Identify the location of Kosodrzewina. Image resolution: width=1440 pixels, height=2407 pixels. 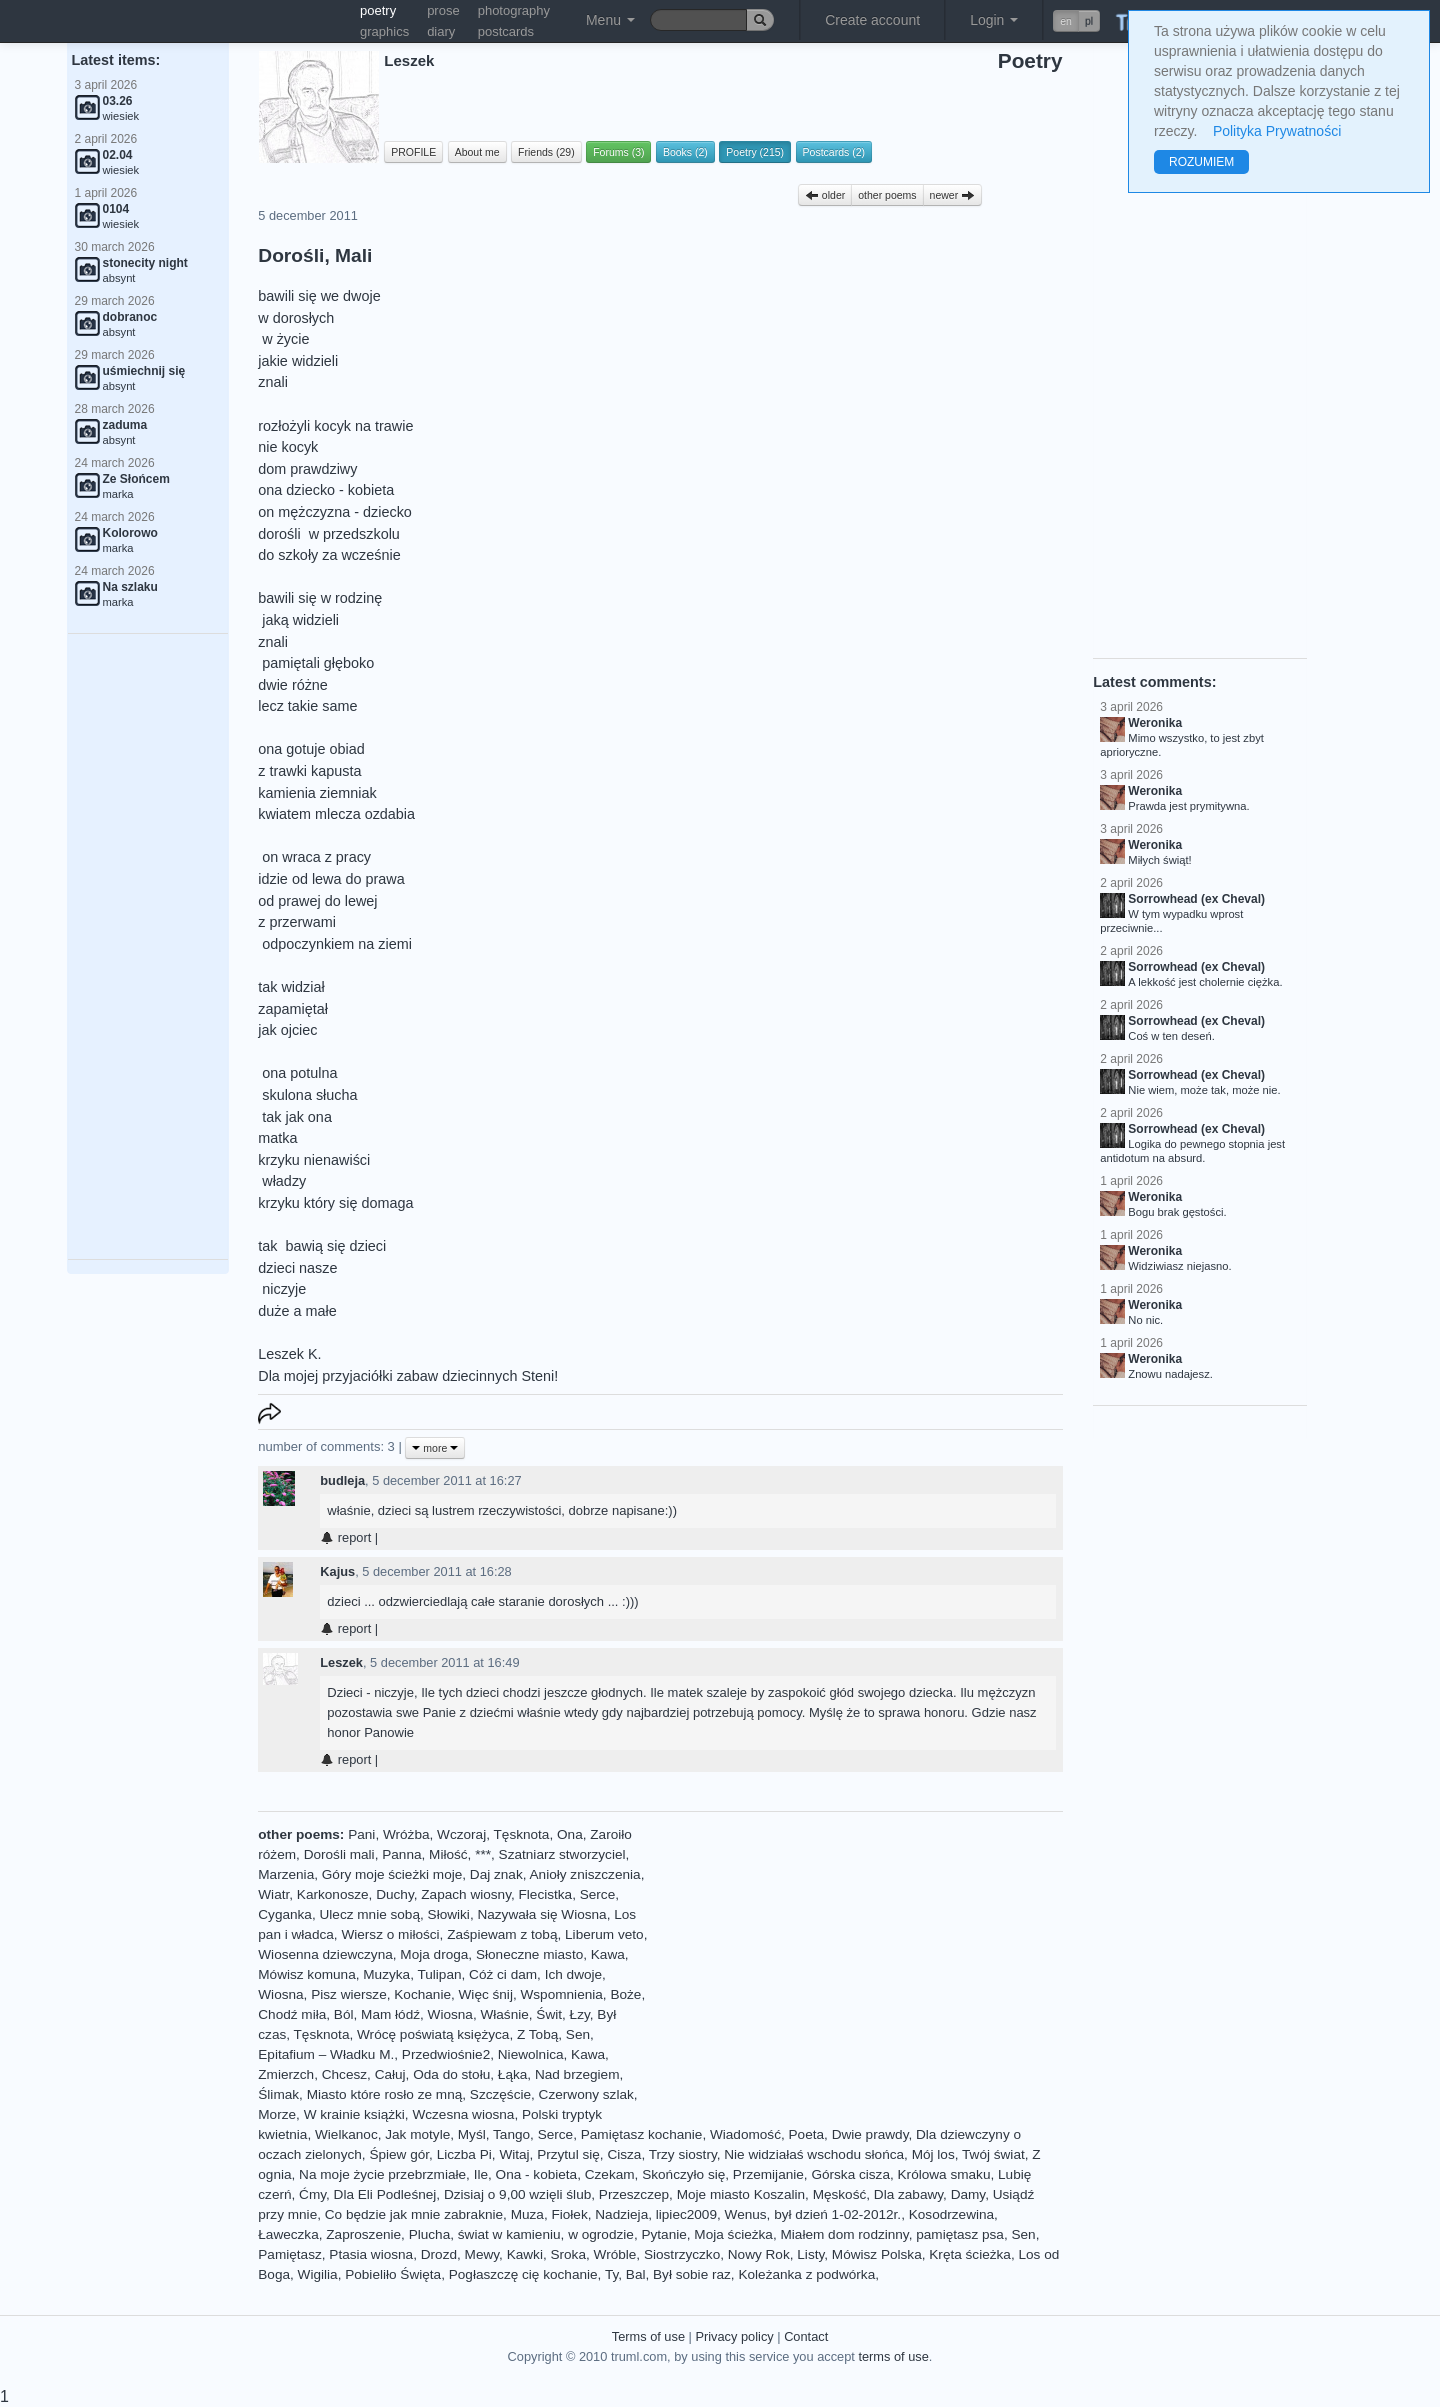
(951, 2214).